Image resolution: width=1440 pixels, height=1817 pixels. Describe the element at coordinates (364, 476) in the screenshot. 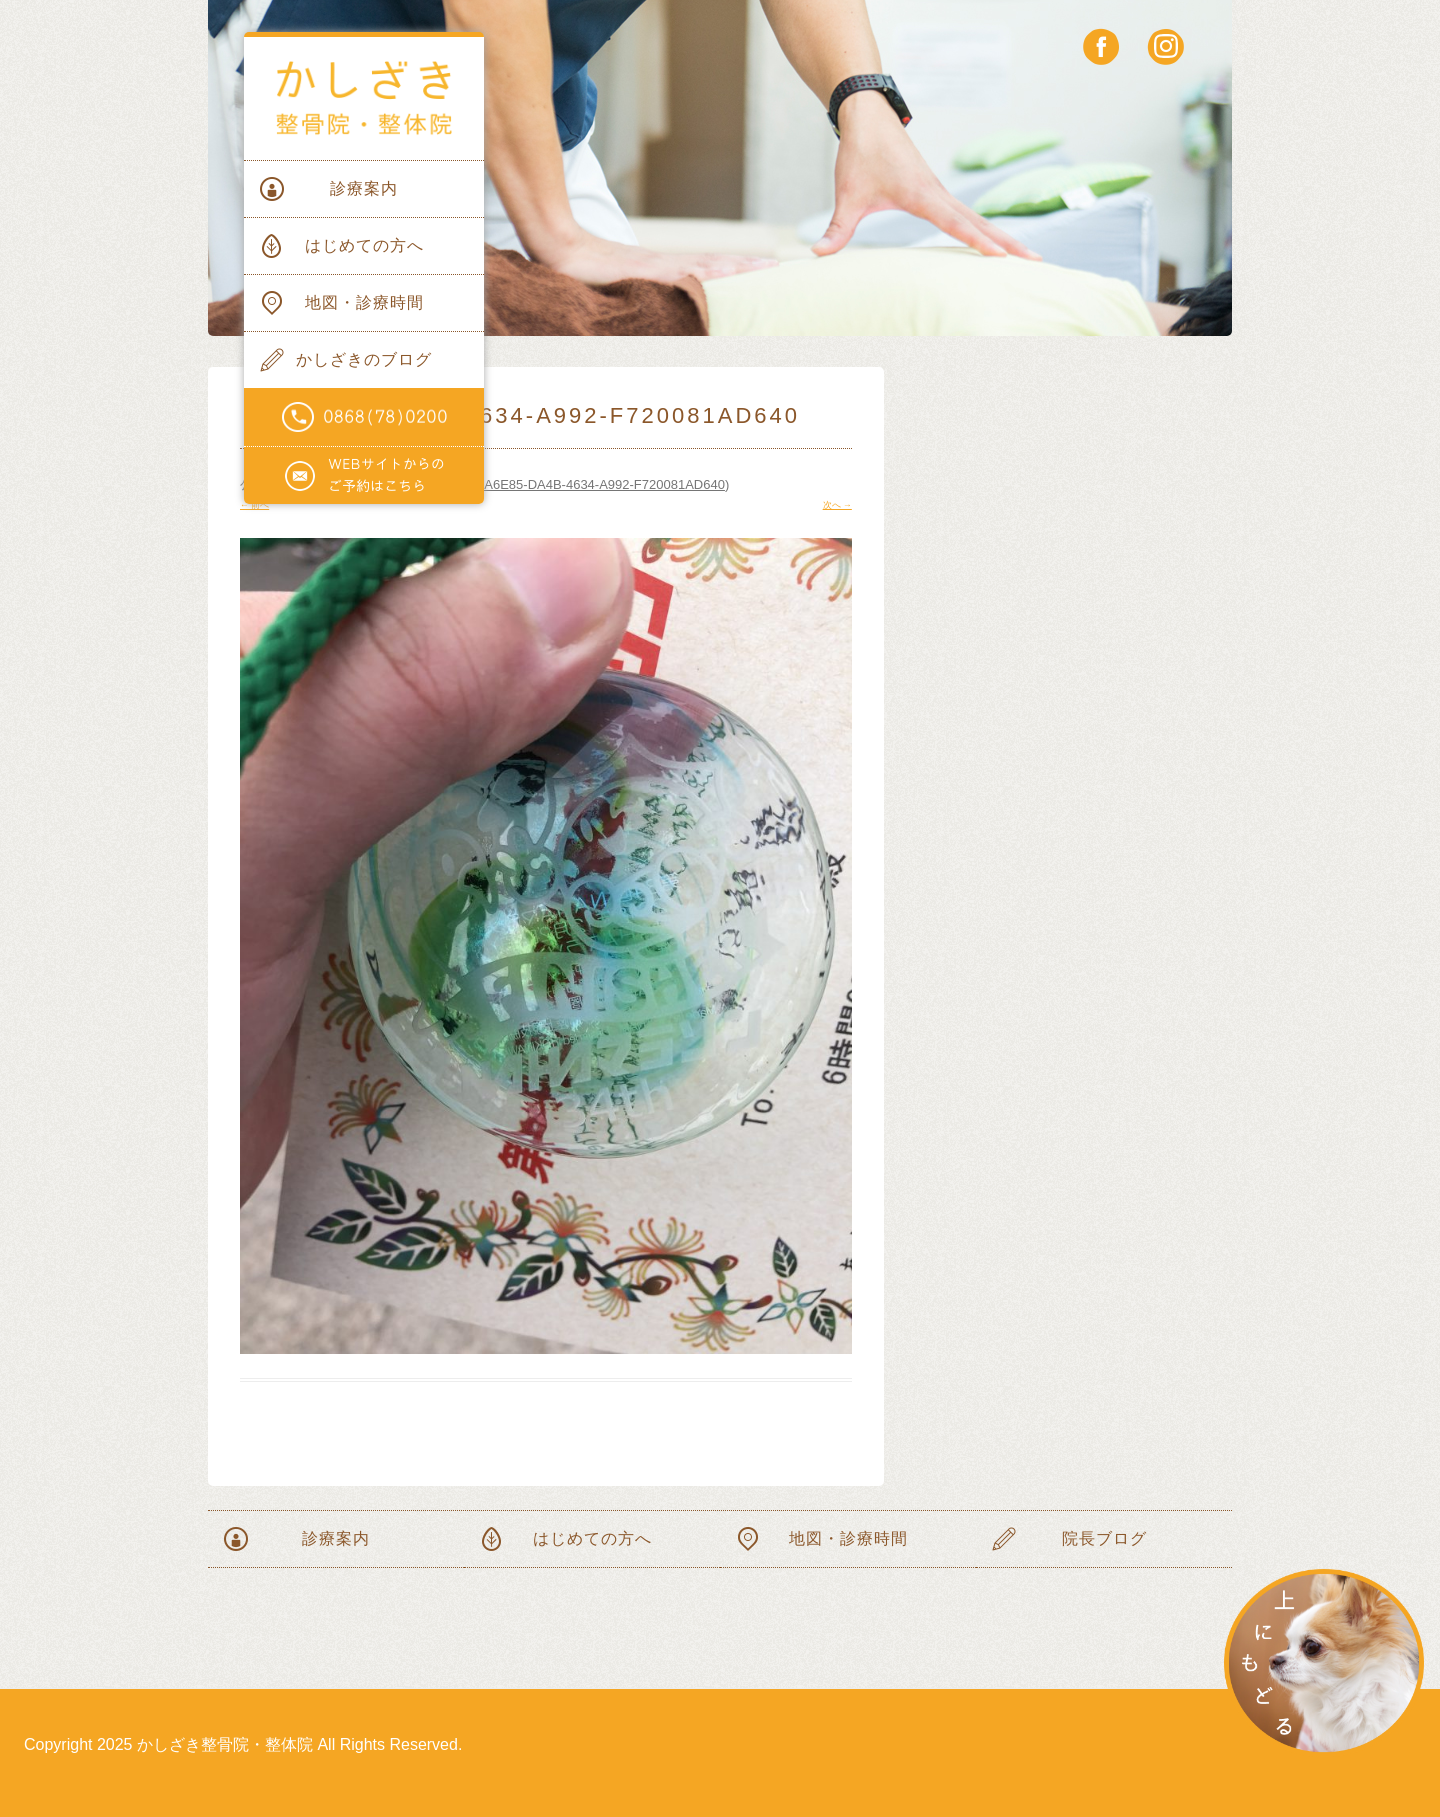

I see `WEBサイトからのご予約はこちらから` at that location.